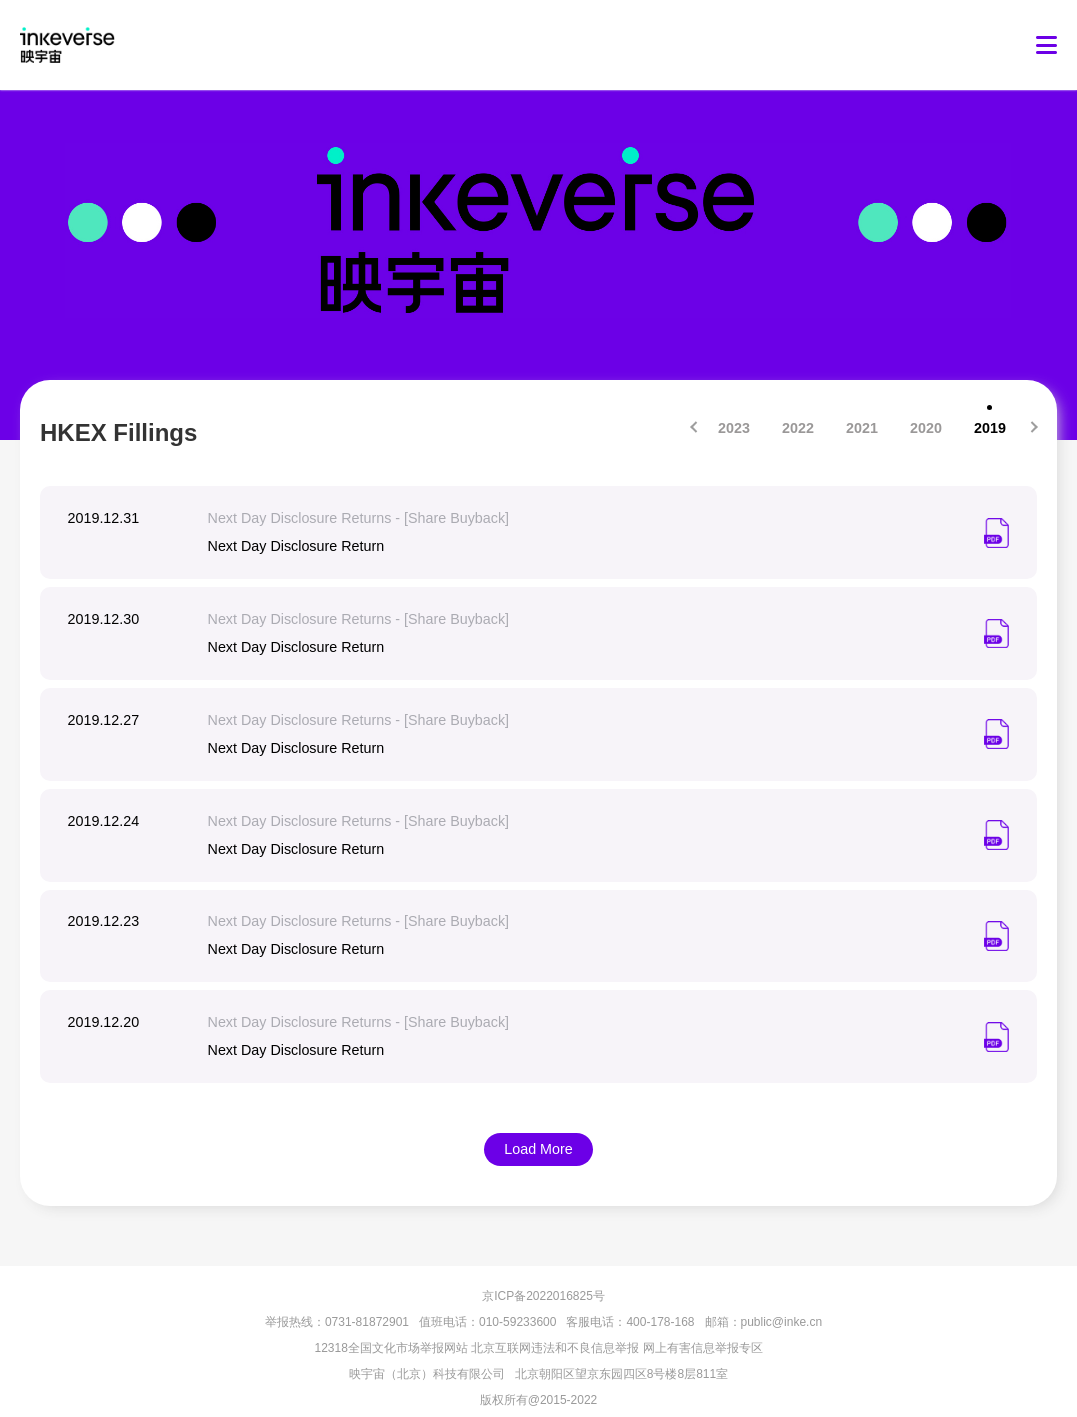  Describe the element at coordinates (390, 1329) in the screenshot. I see `12318全国文化市场举报网站` at that location.